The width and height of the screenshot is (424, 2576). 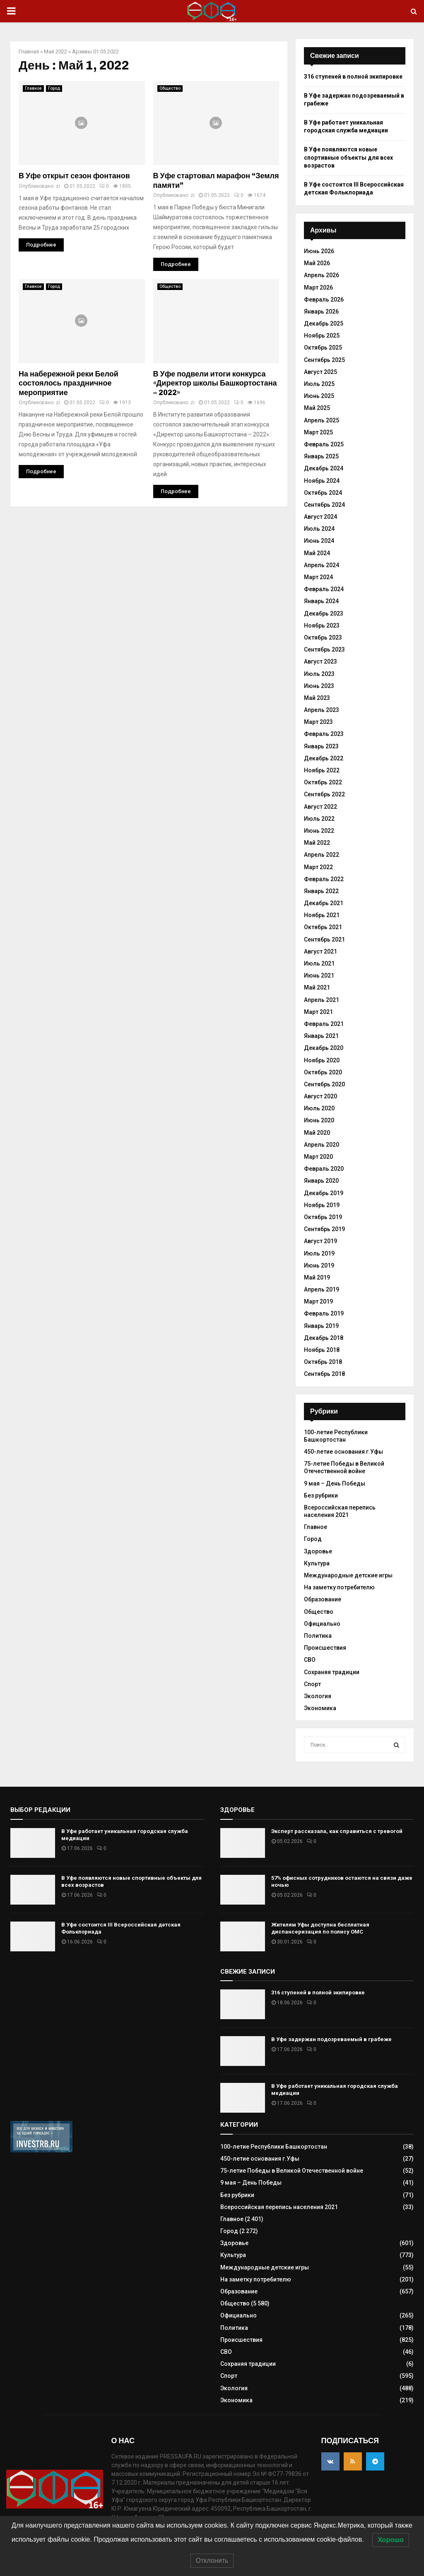 I want to click on Январь 2021, so click(x=321, y=1036).